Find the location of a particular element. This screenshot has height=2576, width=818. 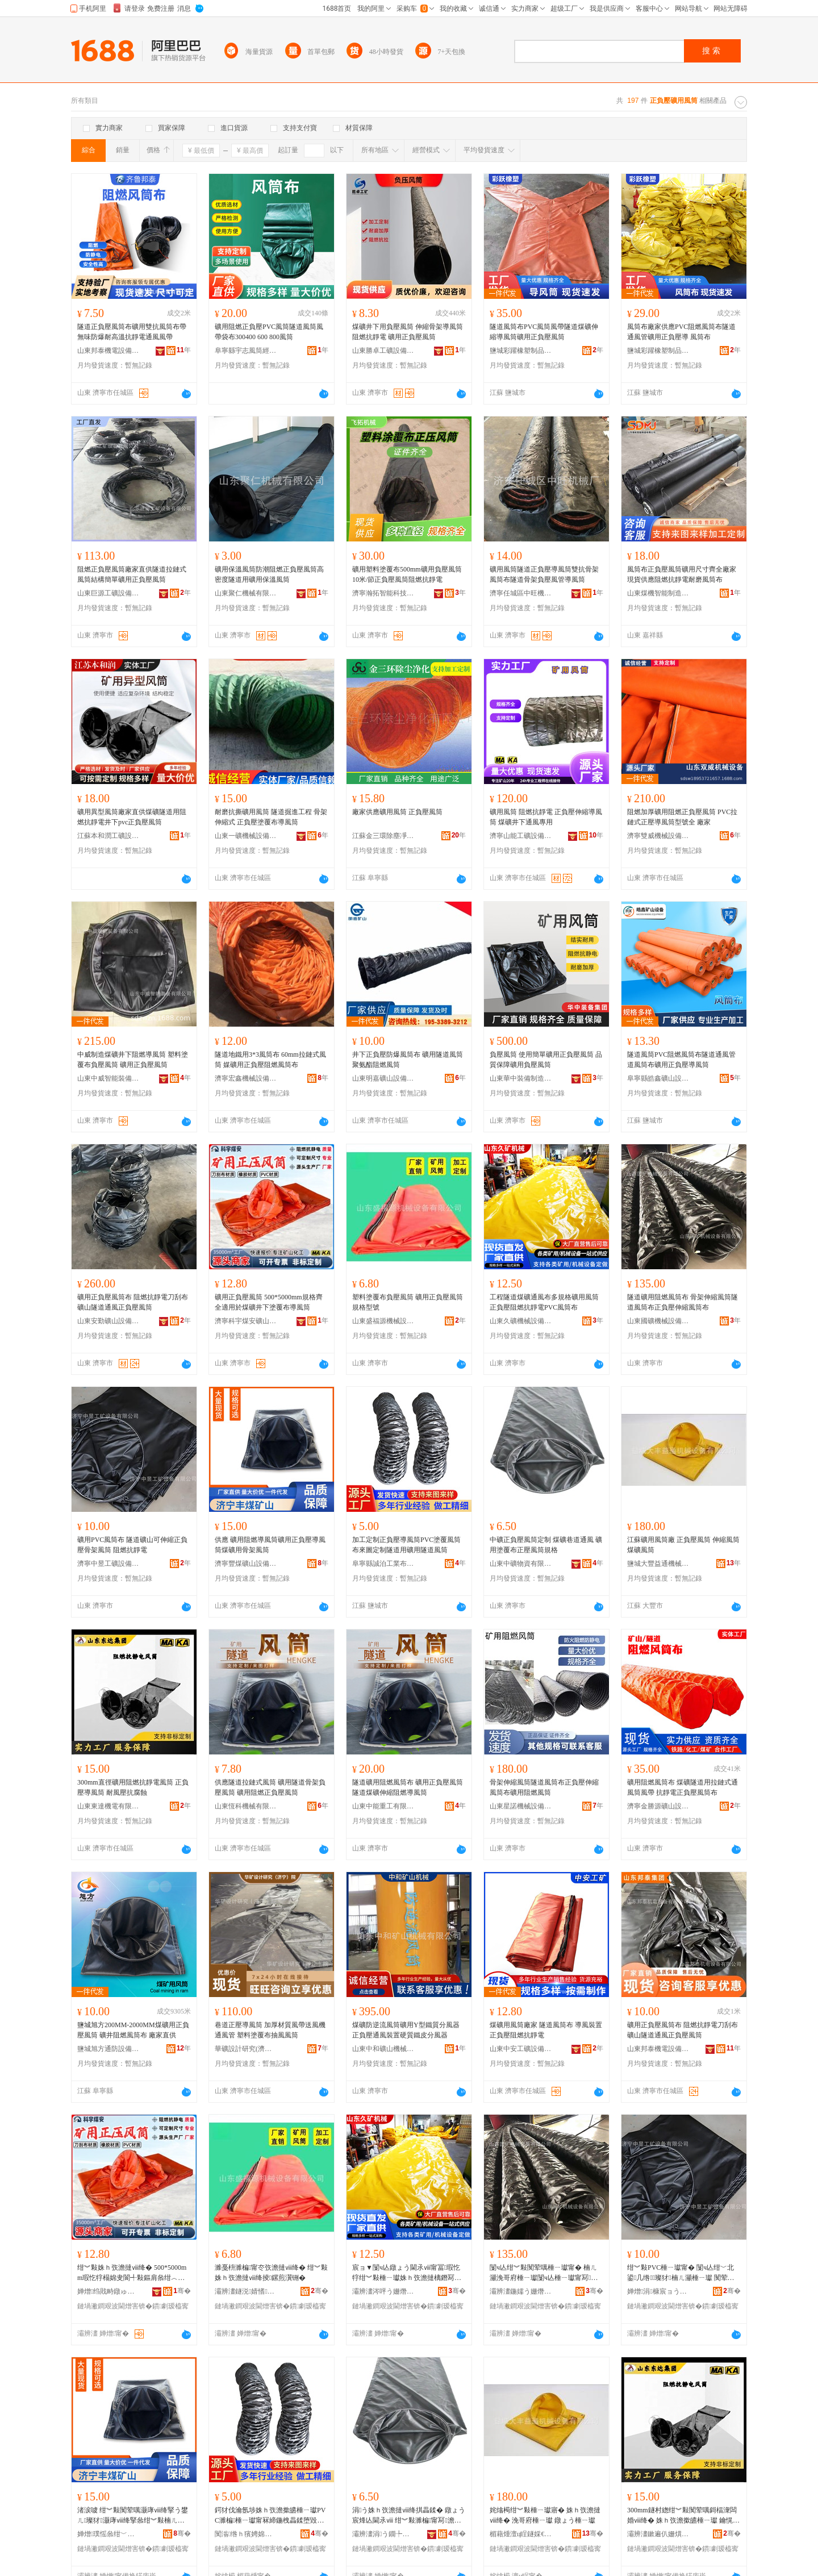

加工定制正負壓導風筒PVC塗覆風筒布來圖定制隧道用礦用隧道風筒 is located at coordinates (406, 1545).